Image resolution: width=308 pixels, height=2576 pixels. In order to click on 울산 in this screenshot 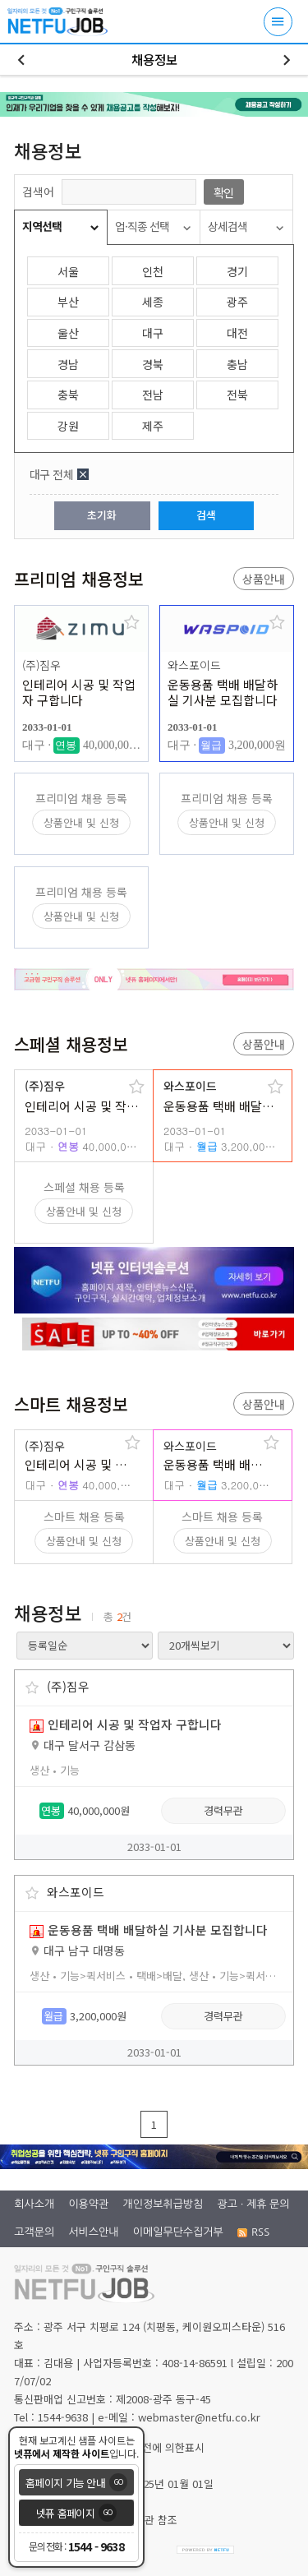, I will do `click(68, 333)`.